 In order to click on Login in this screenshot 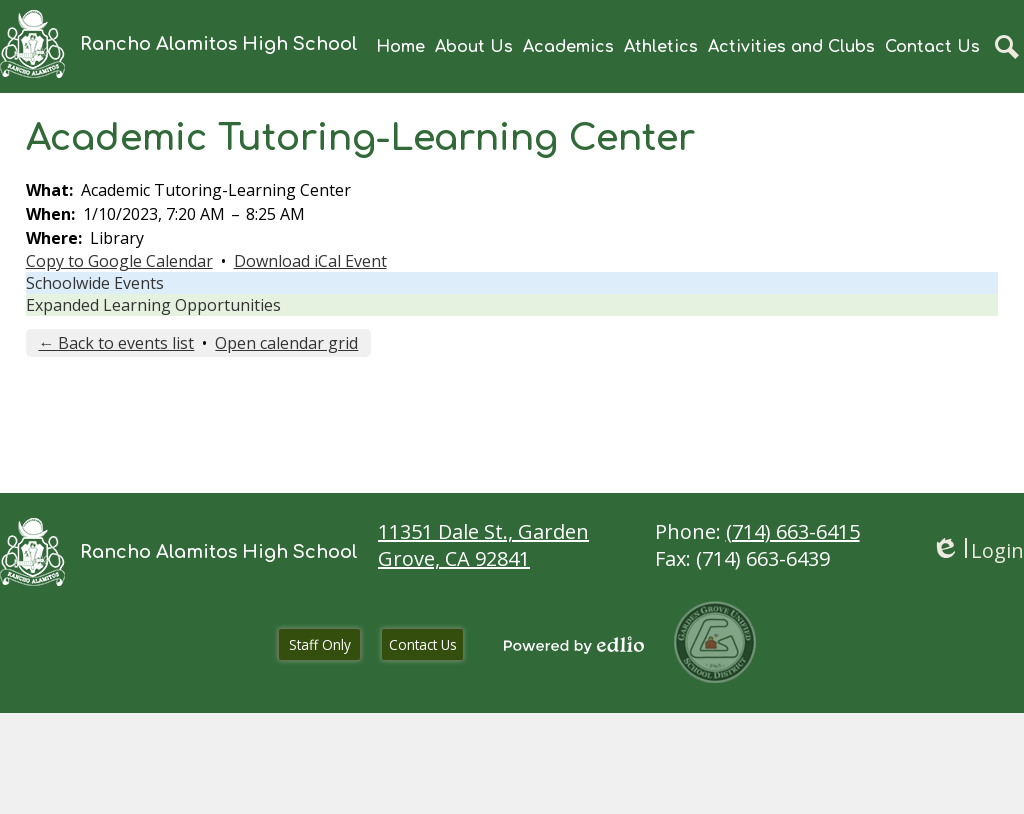, I will do `click(977, 550)`.